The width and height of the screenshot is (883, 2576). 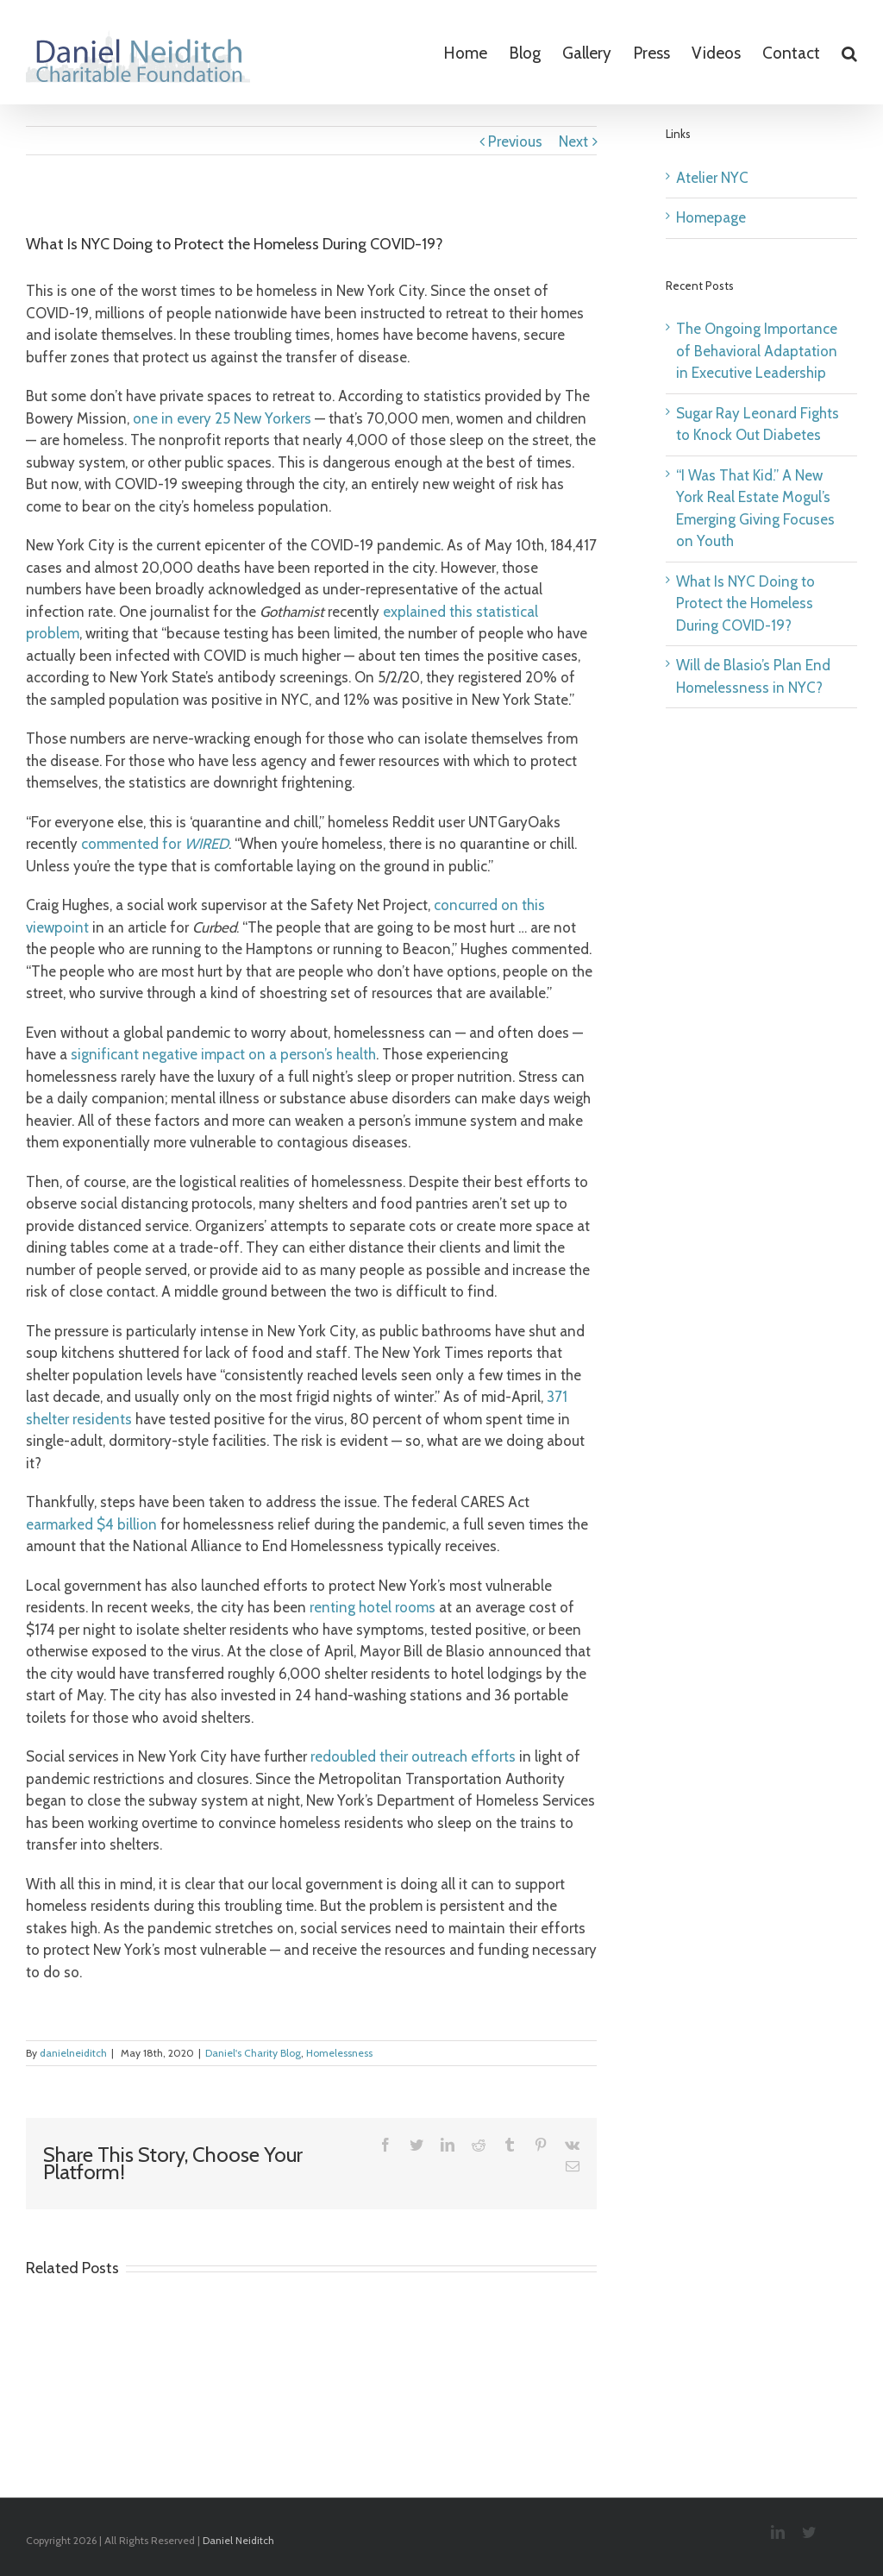 I want to click on The Ongoing Importance of Behavioral Adaptation in Executive Leadership, so click(x=756, y=350).